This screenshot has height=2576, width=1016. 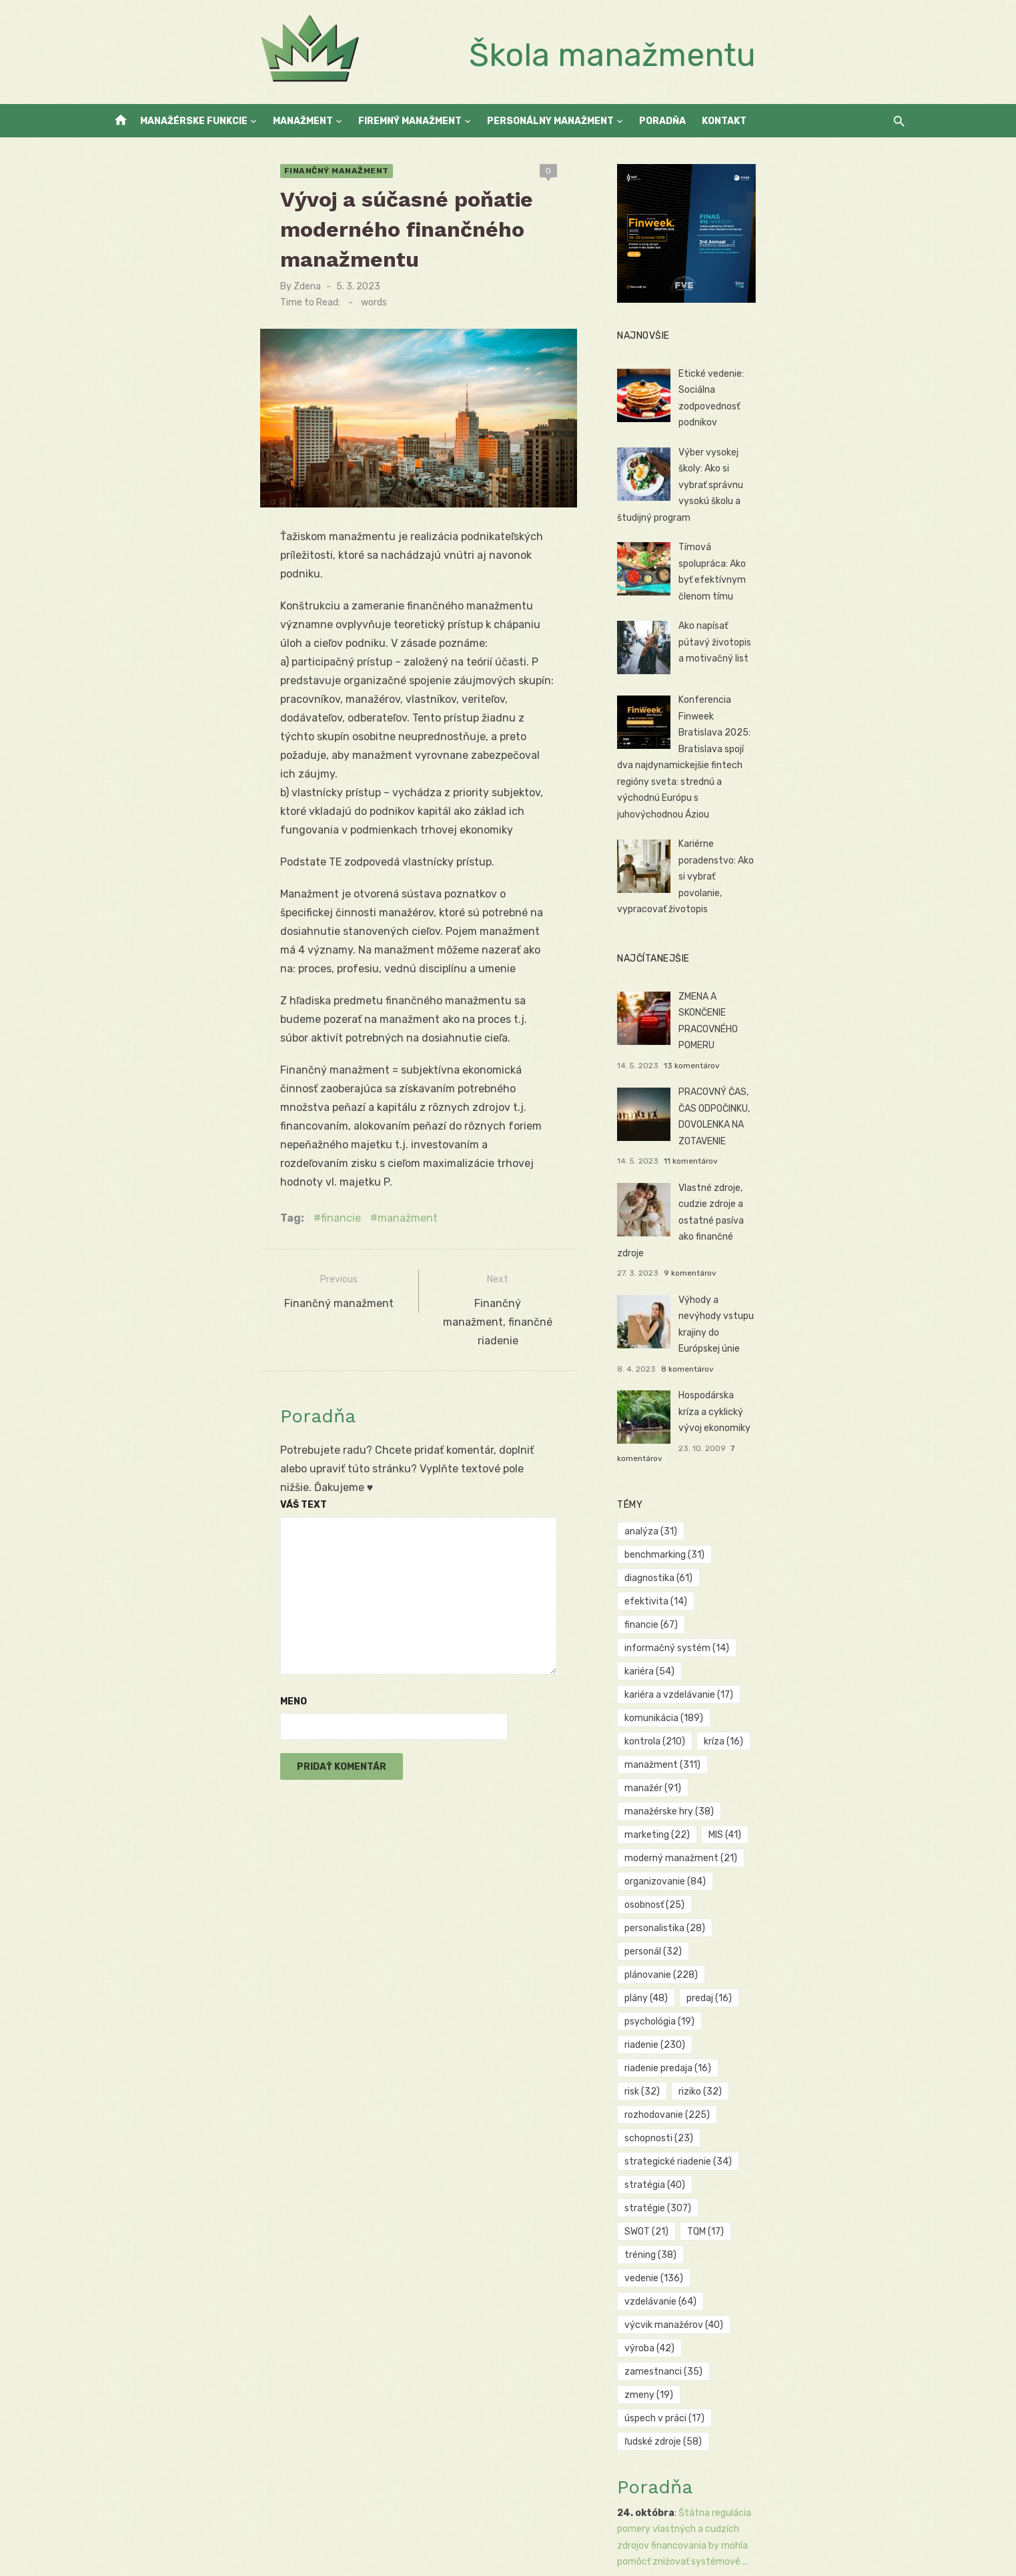 What do you see at coordinates (247, 2344) in the screenshot?
I see `simona@euroekonom.sk` at bounding box center [247, 2344].